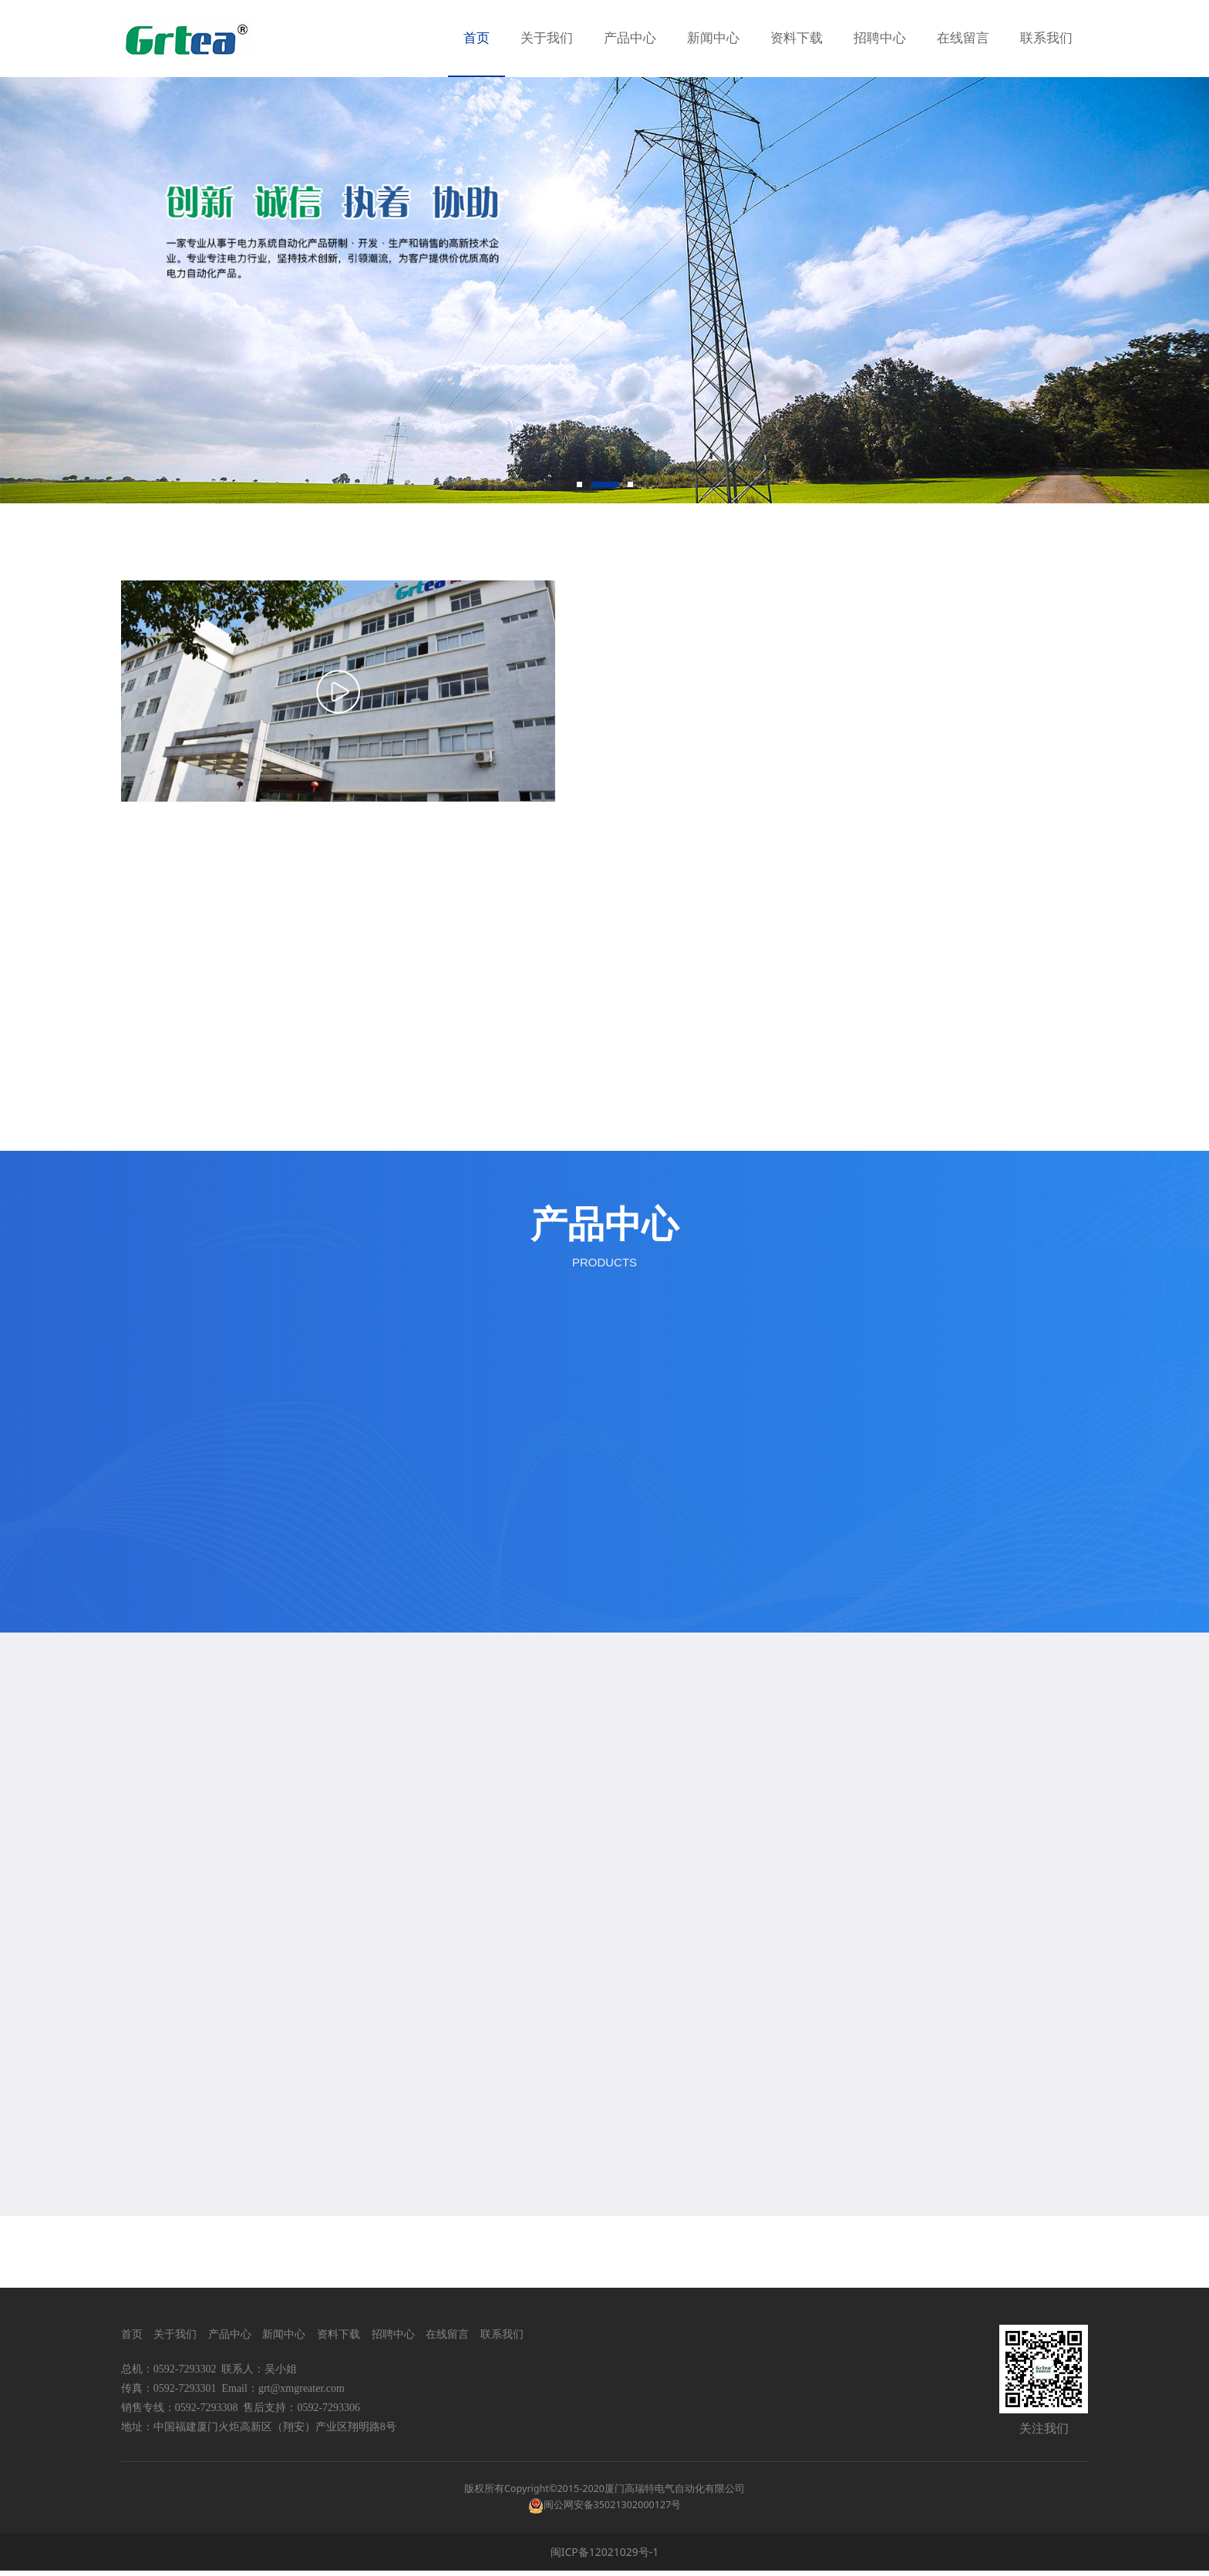 Image resolution: width=1209 pixels, height=2576 pixels. What do you see at coordinates (546, 38) in the screenshot?
I see `关于我们` at bounding box center [546, 38].